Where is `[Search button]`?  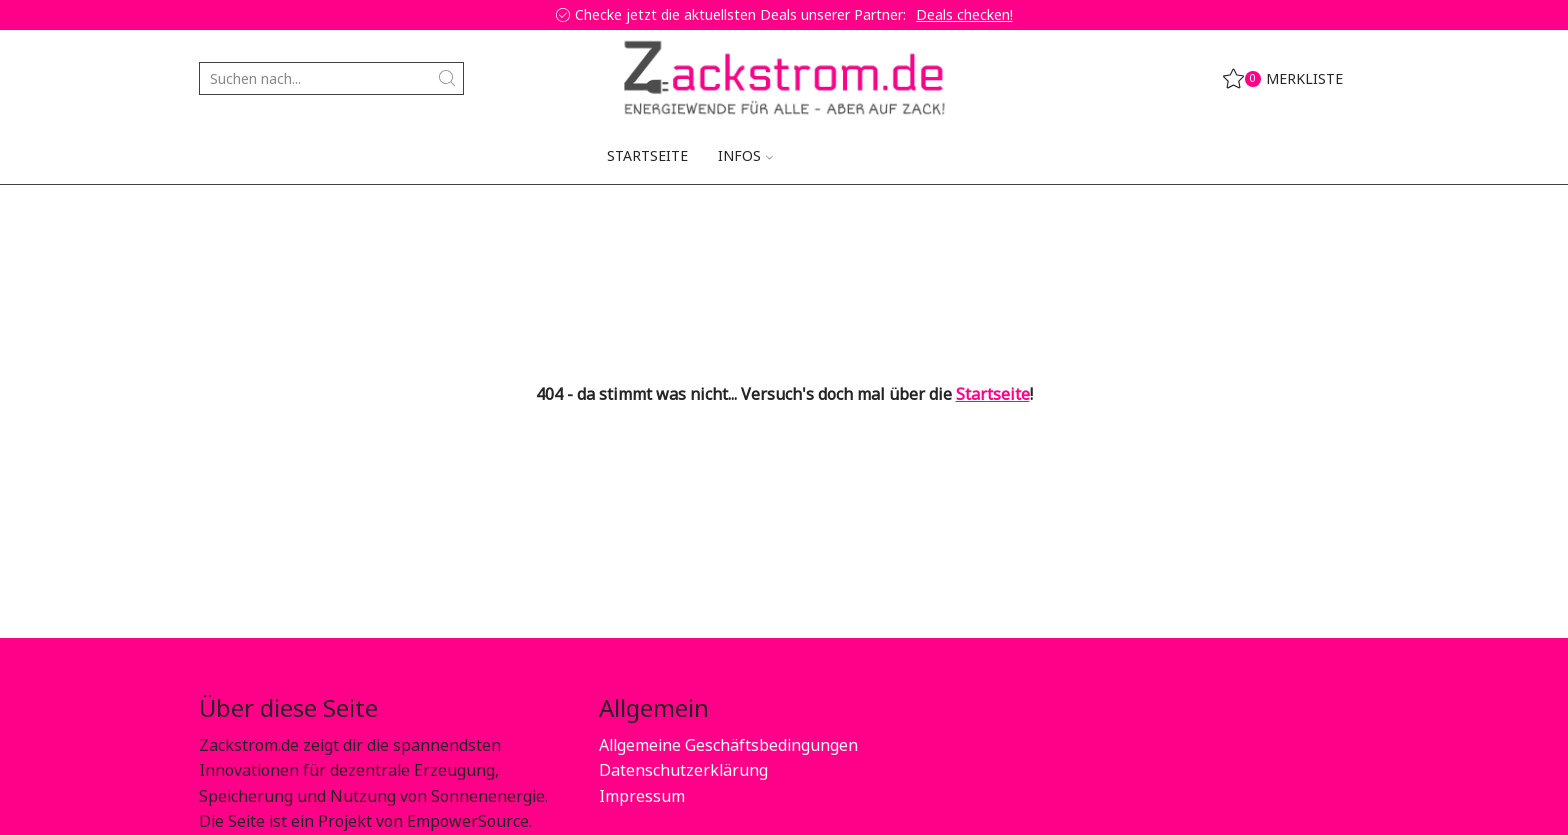
[Search button] is located at coordinates (447, 78).